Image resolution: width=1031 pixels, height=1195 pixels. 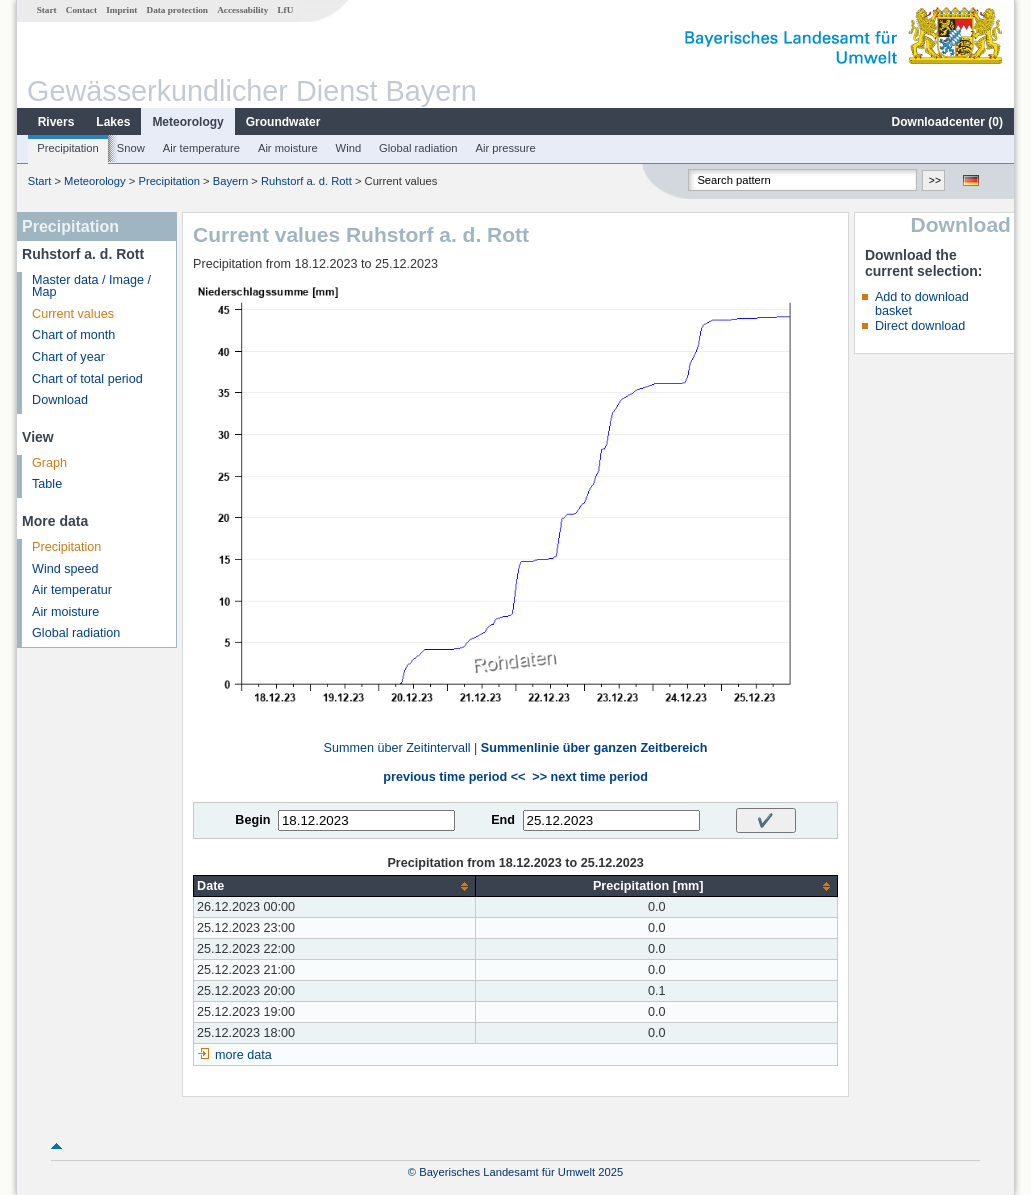 I want to click on Imprint, so click(x=121, y=10).